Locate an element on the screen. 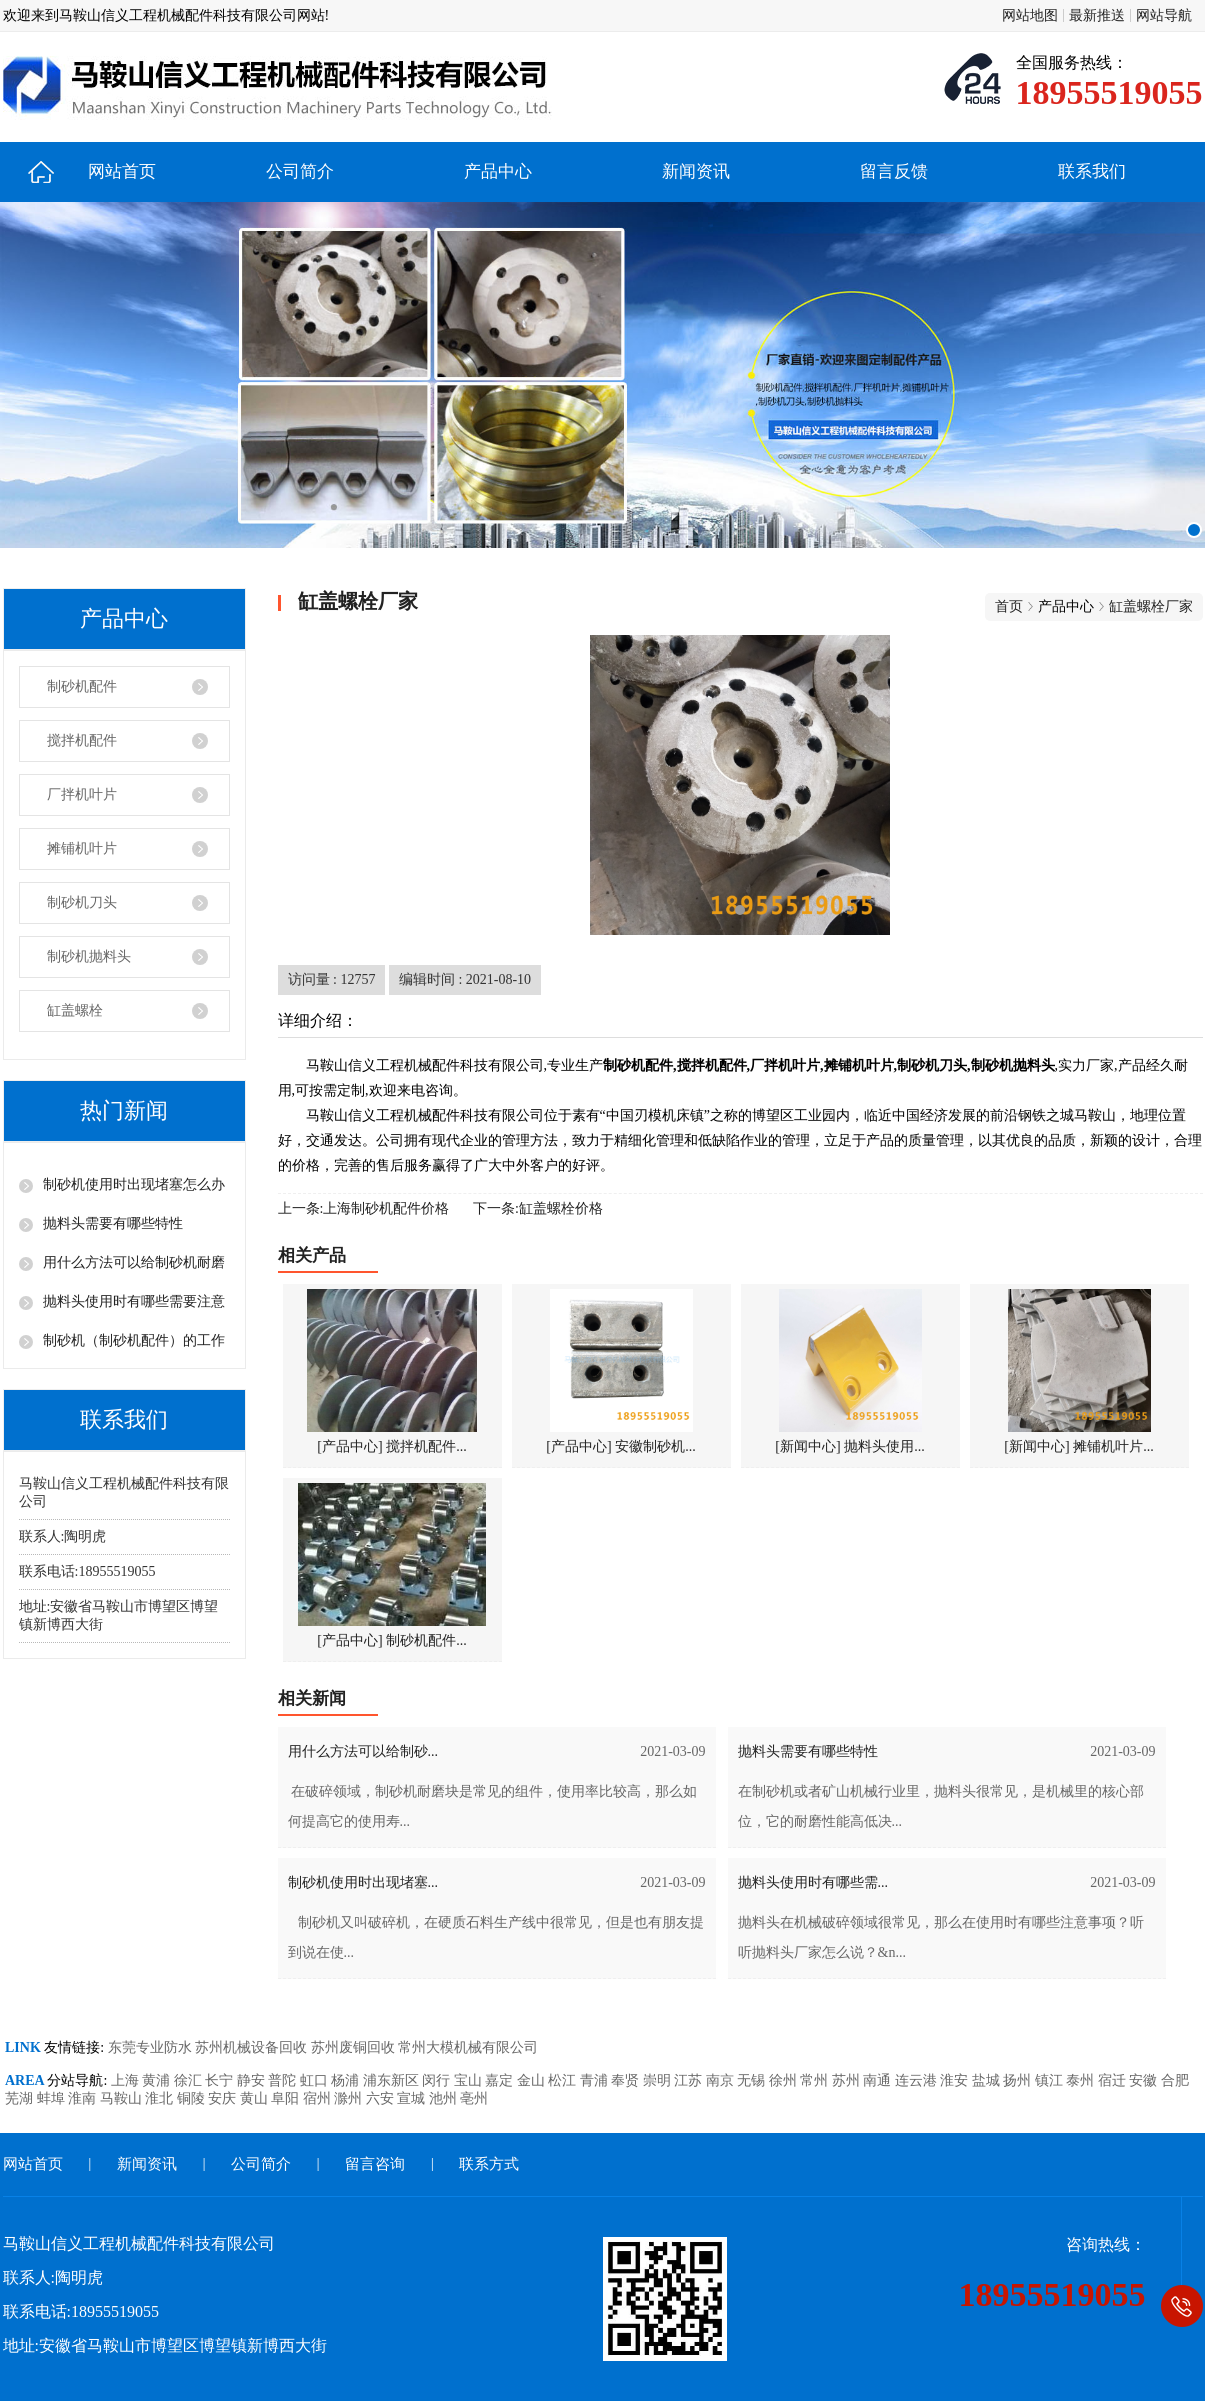 The width and height of the screenshot is (1205, 2401). 制砂机刀头 is located at coordinates (82, 902).